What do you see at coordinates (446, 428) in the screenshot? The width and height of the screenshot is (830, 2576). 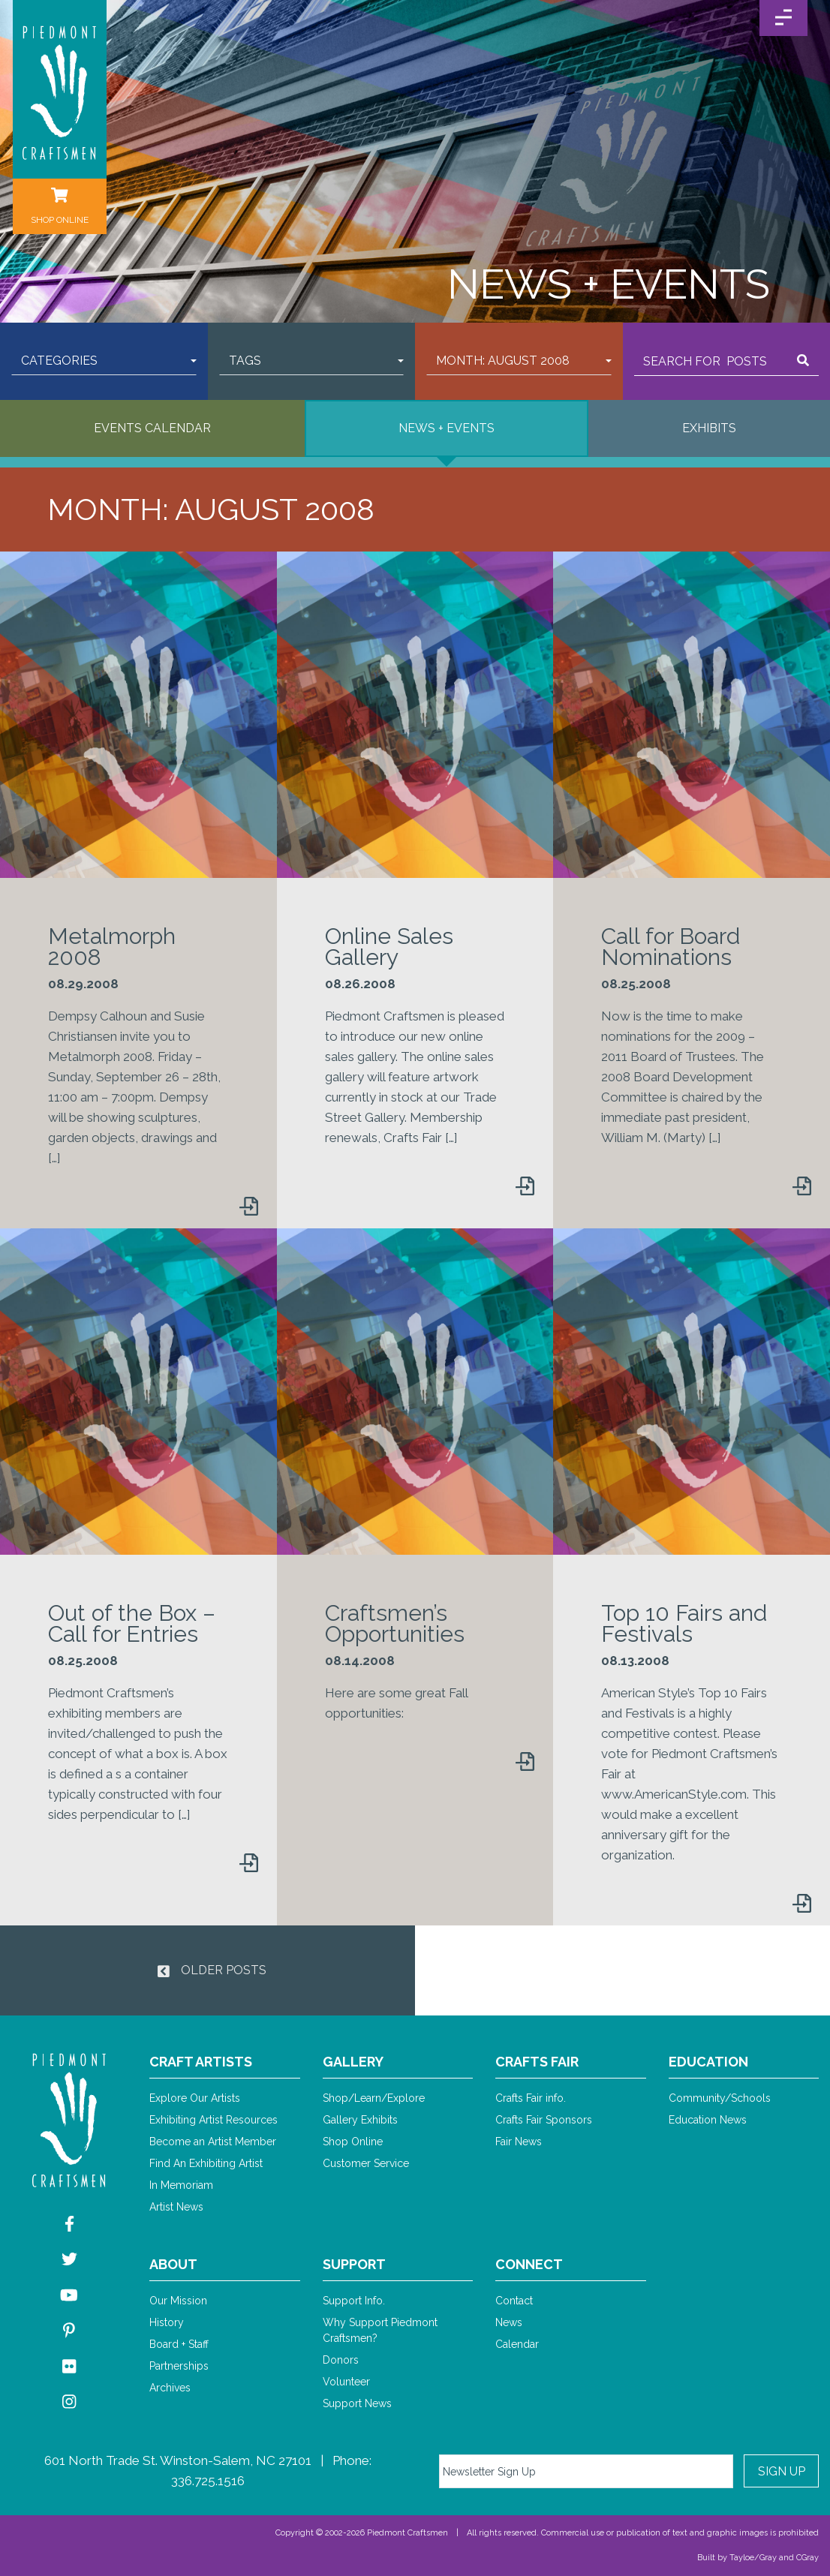 I see `News + Events` at bounding box center [446, 428].